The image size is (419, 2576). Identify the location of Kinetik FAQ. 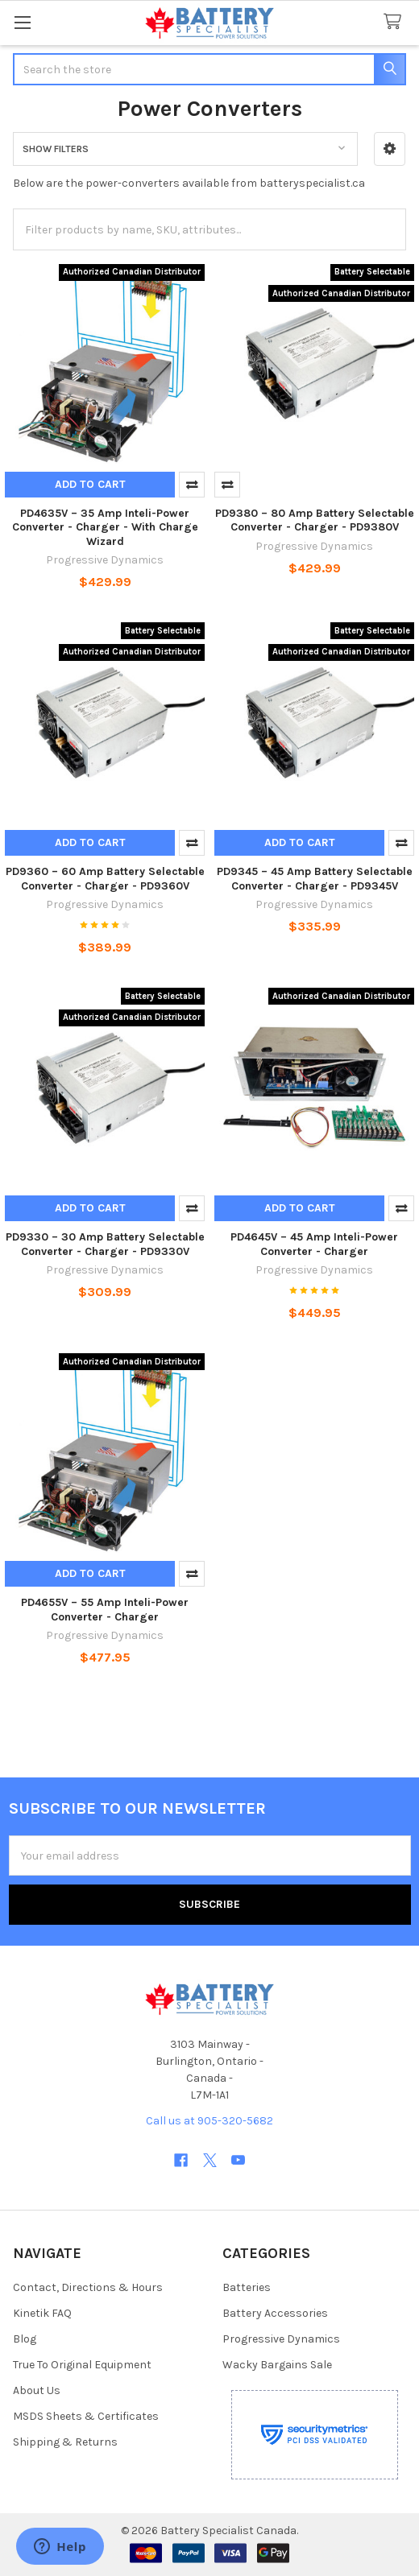
(42, 2313).